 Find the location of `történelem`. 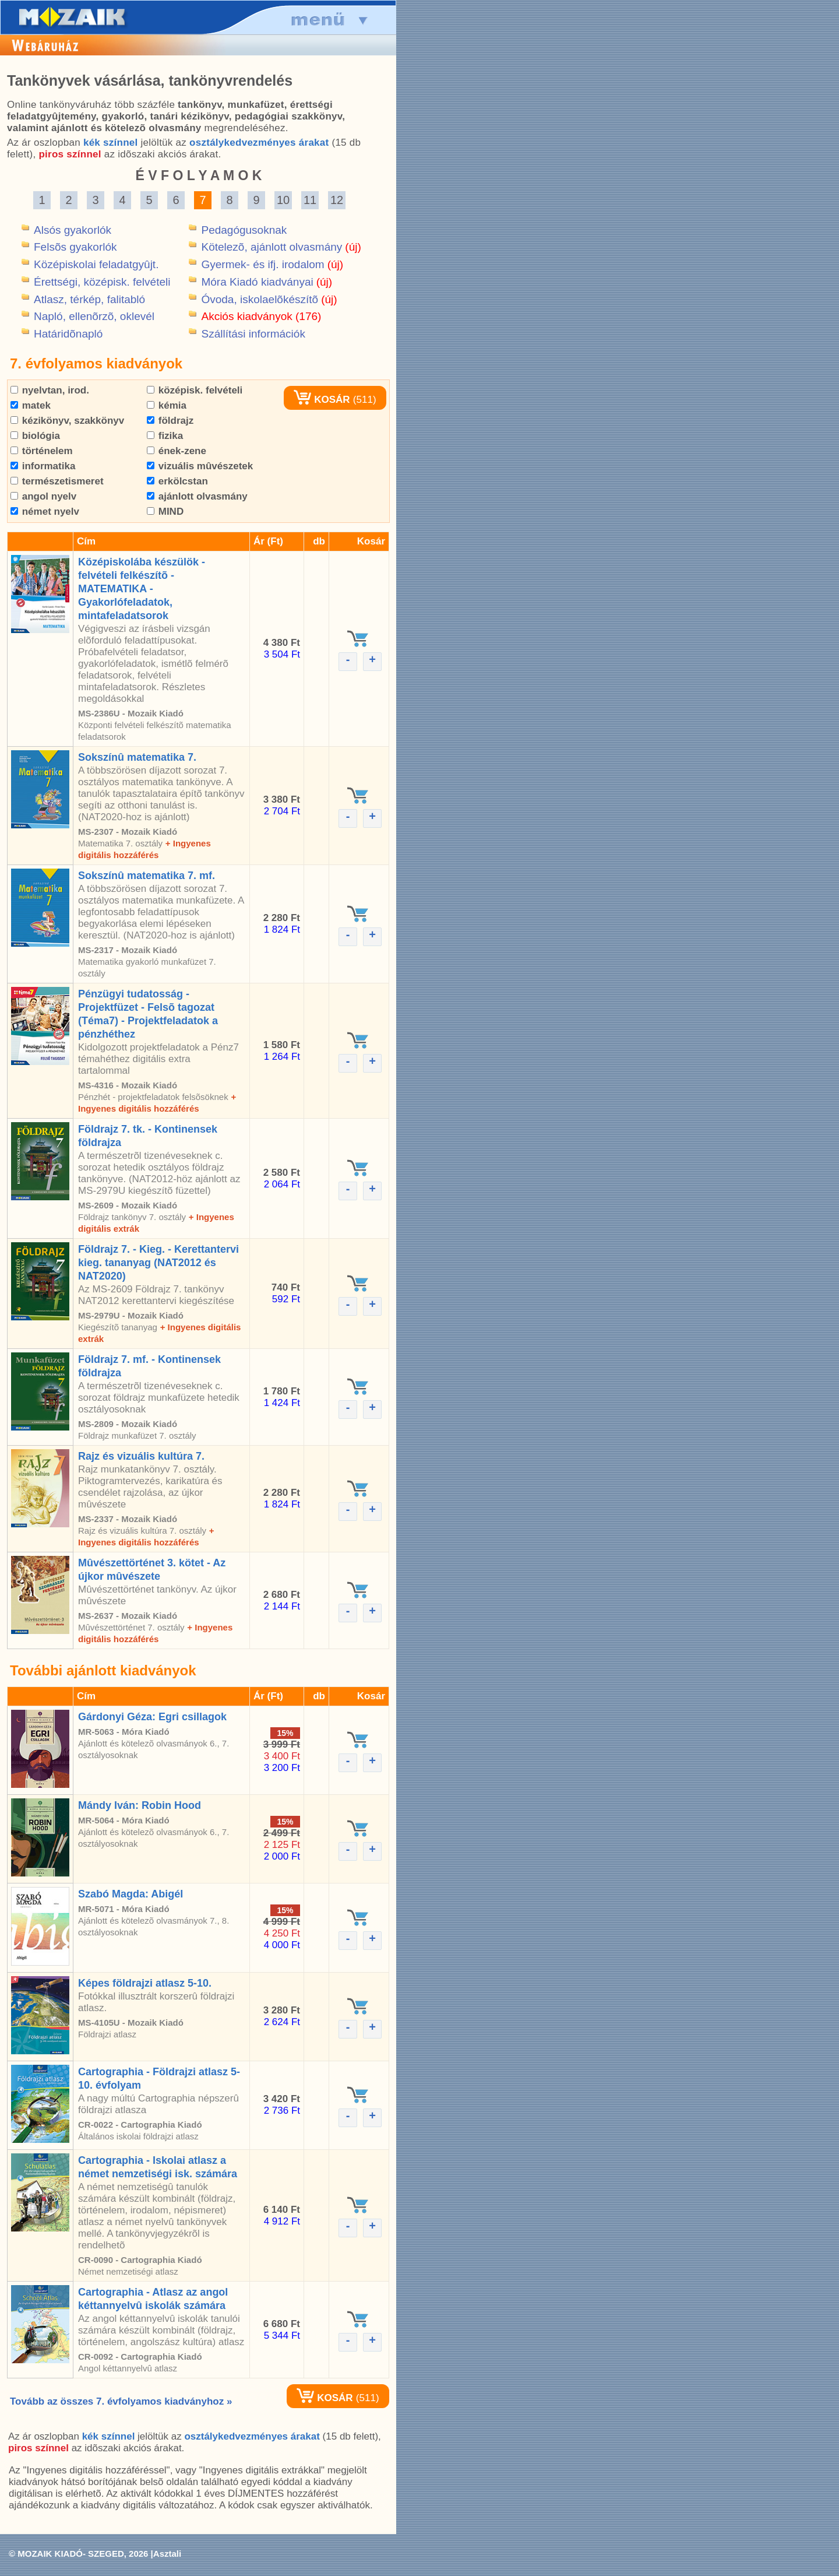

történelem is located at coordinates (41, 450).